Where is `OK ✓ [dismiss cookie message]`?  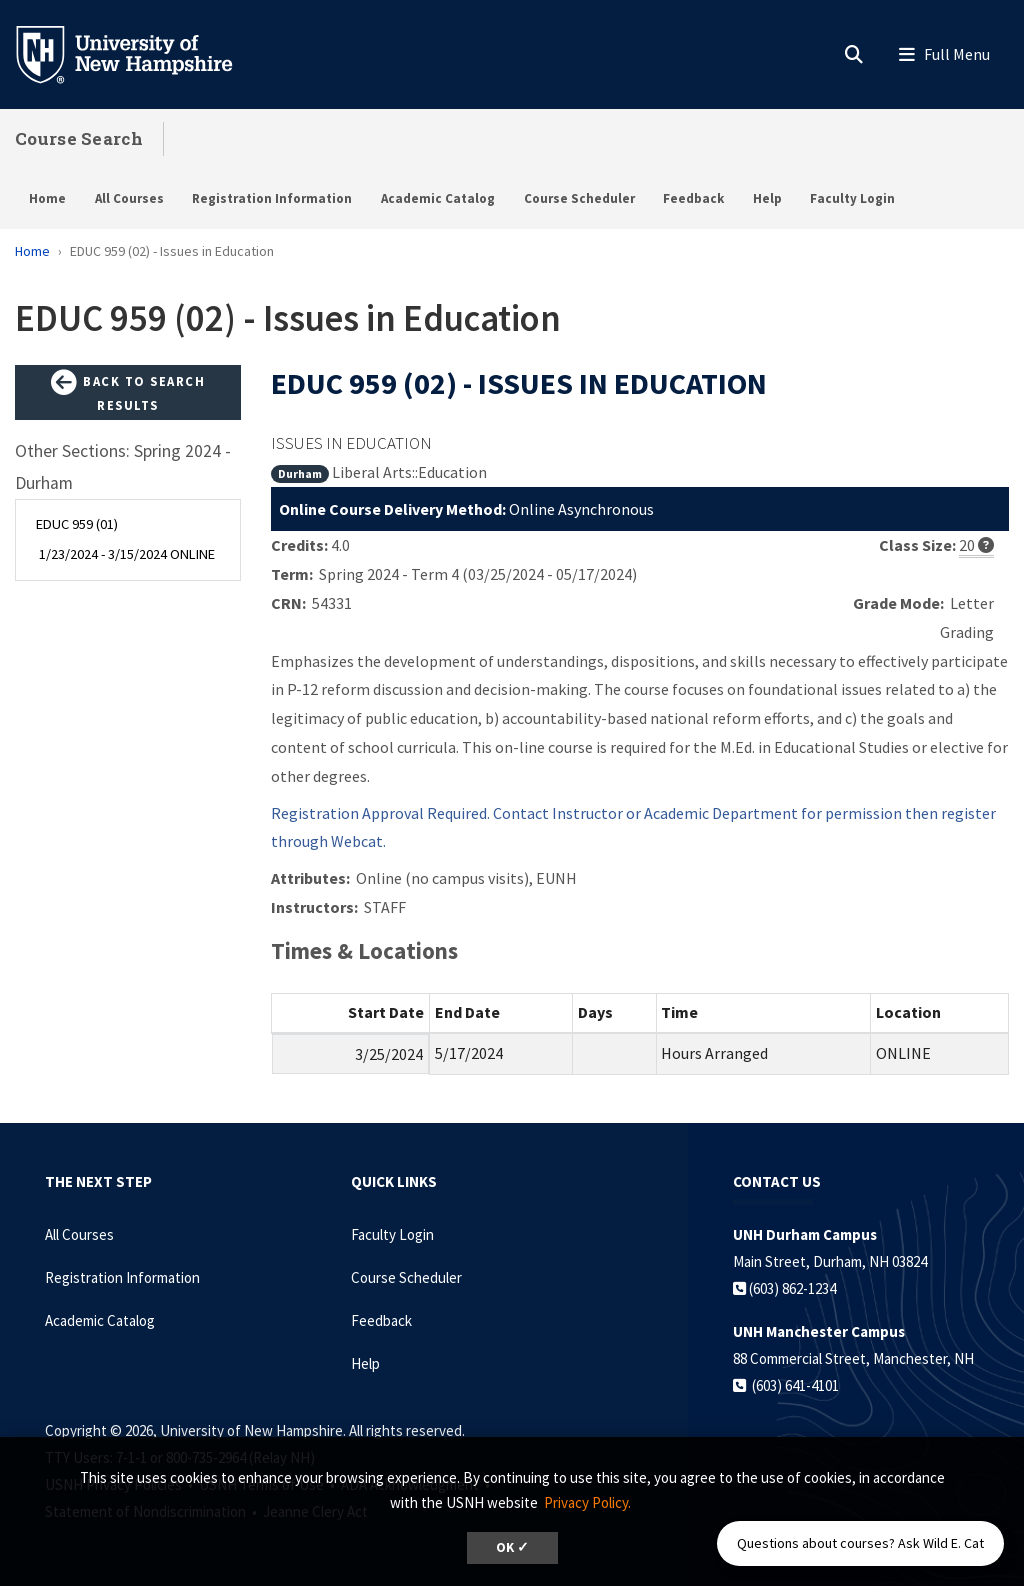 OK ✓ [dismiss cookie message] is located at coordinates (512, 1547).